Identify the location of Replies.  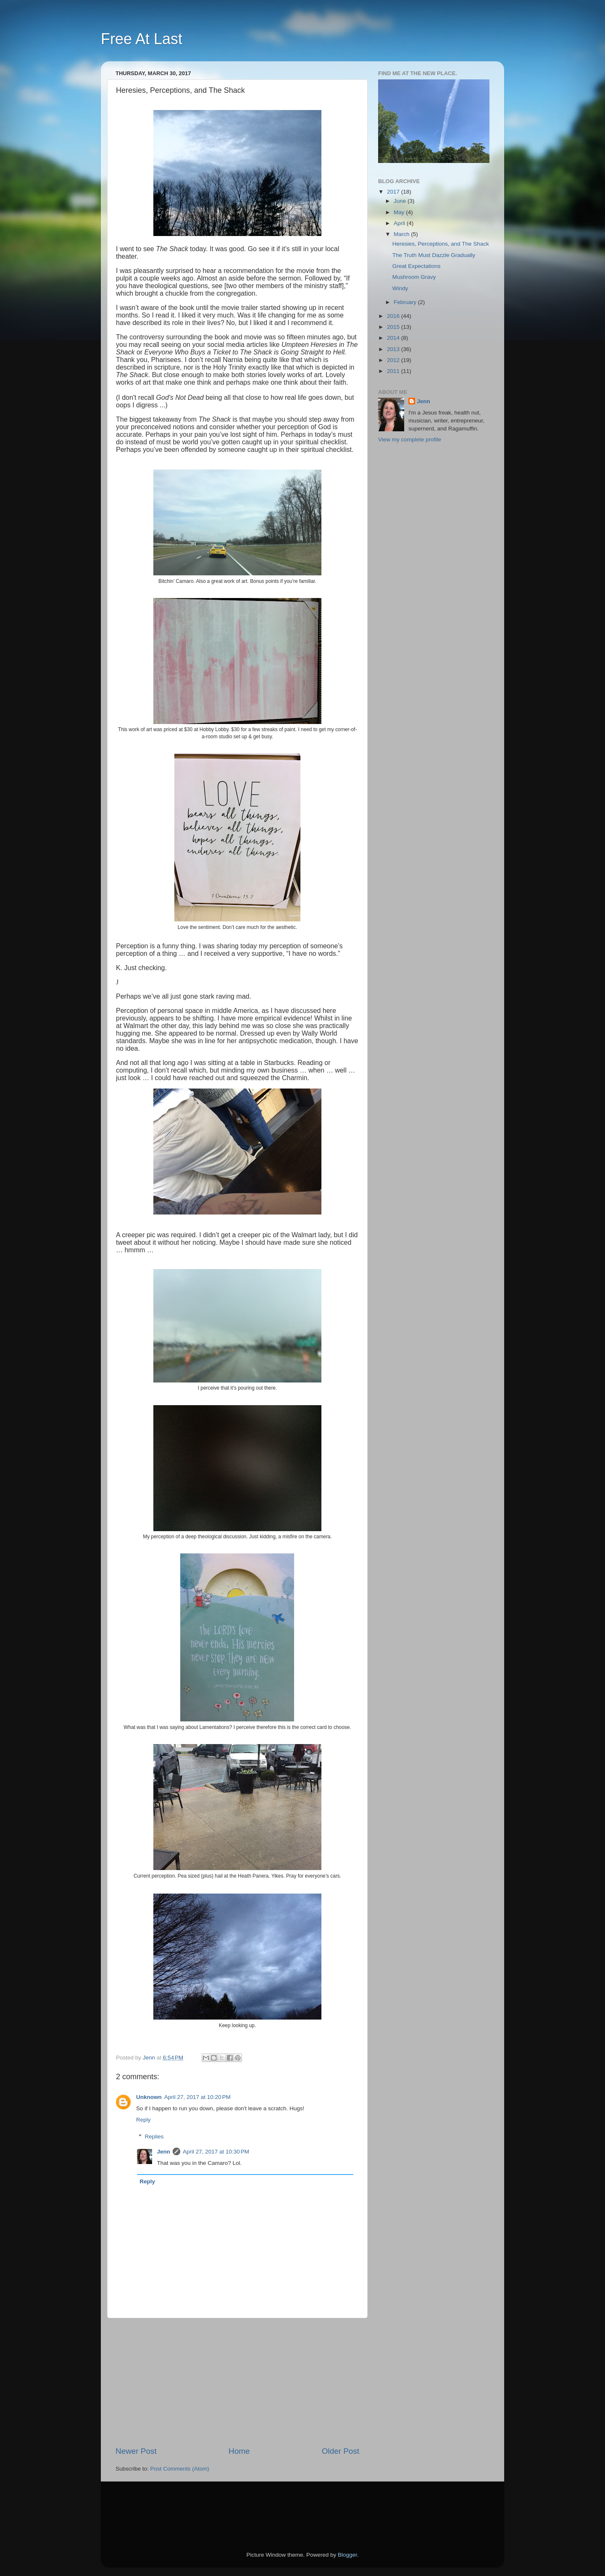
(154, 2136).